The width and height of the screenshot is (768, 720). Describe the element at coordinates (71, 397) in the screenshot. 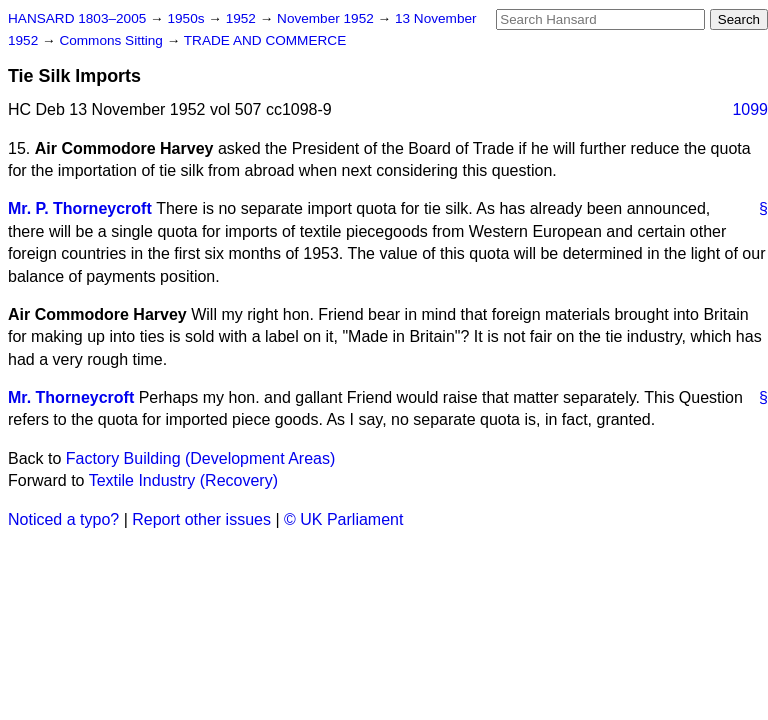

I see `Mr. Thorneycroft` at that location.